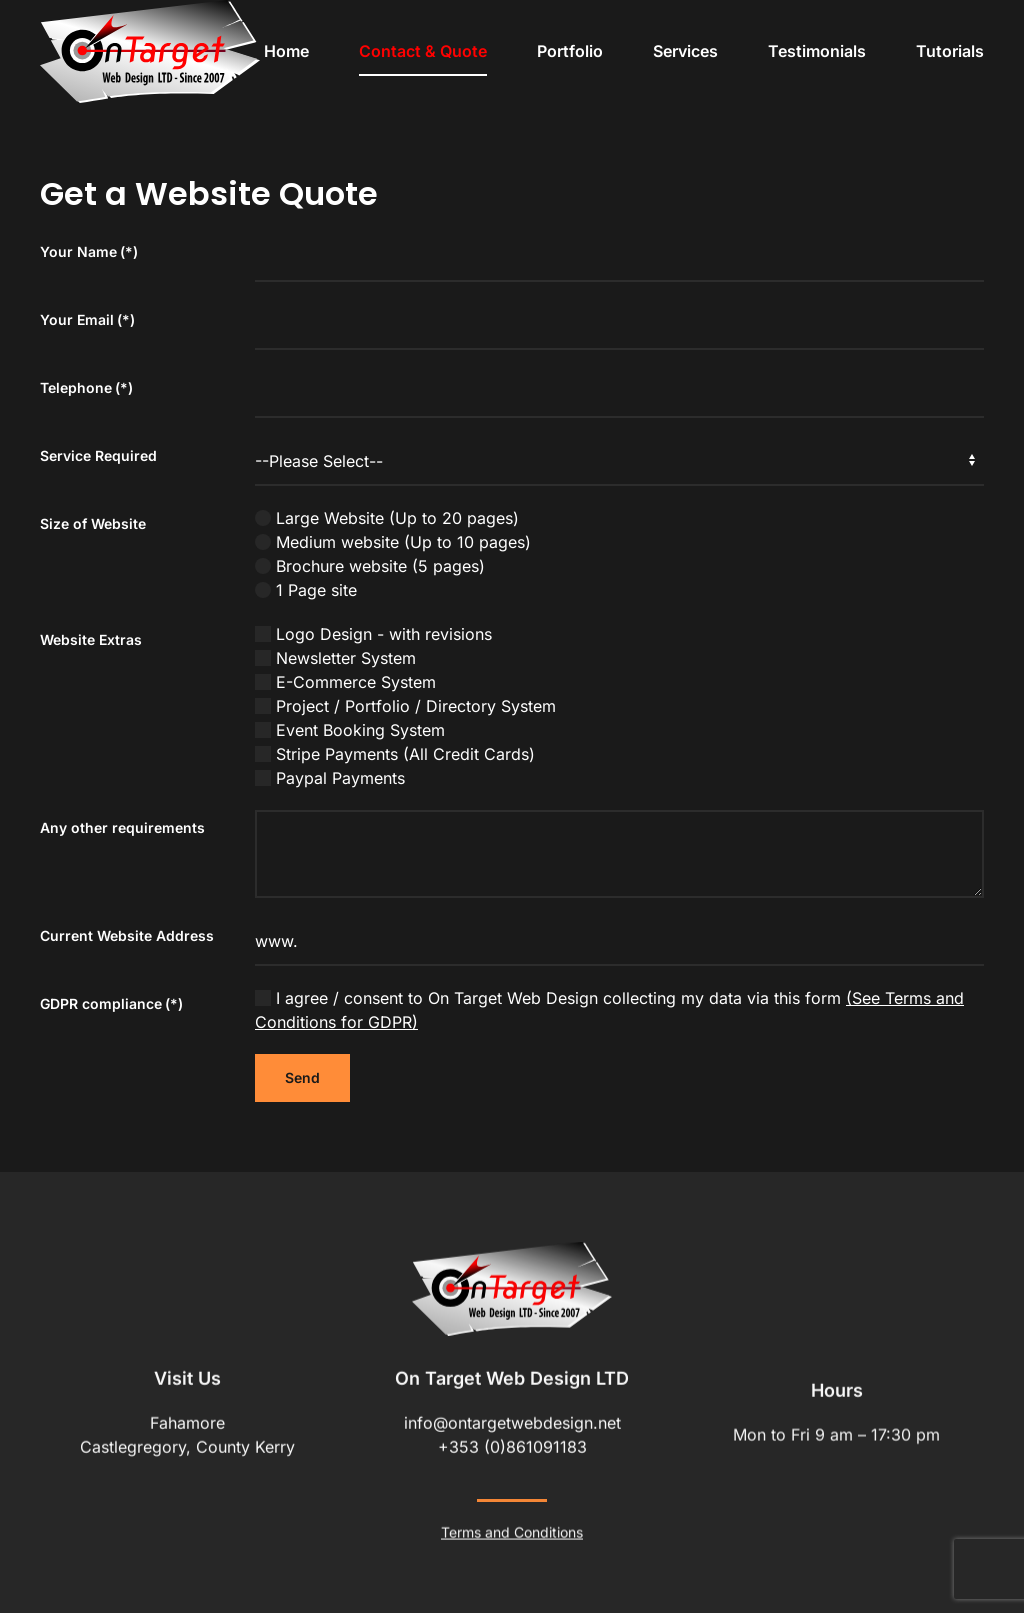  What do you see at coordinates (570, 51) in the screenshot?
I see `Portfolio` at bounding box center [570, 51].